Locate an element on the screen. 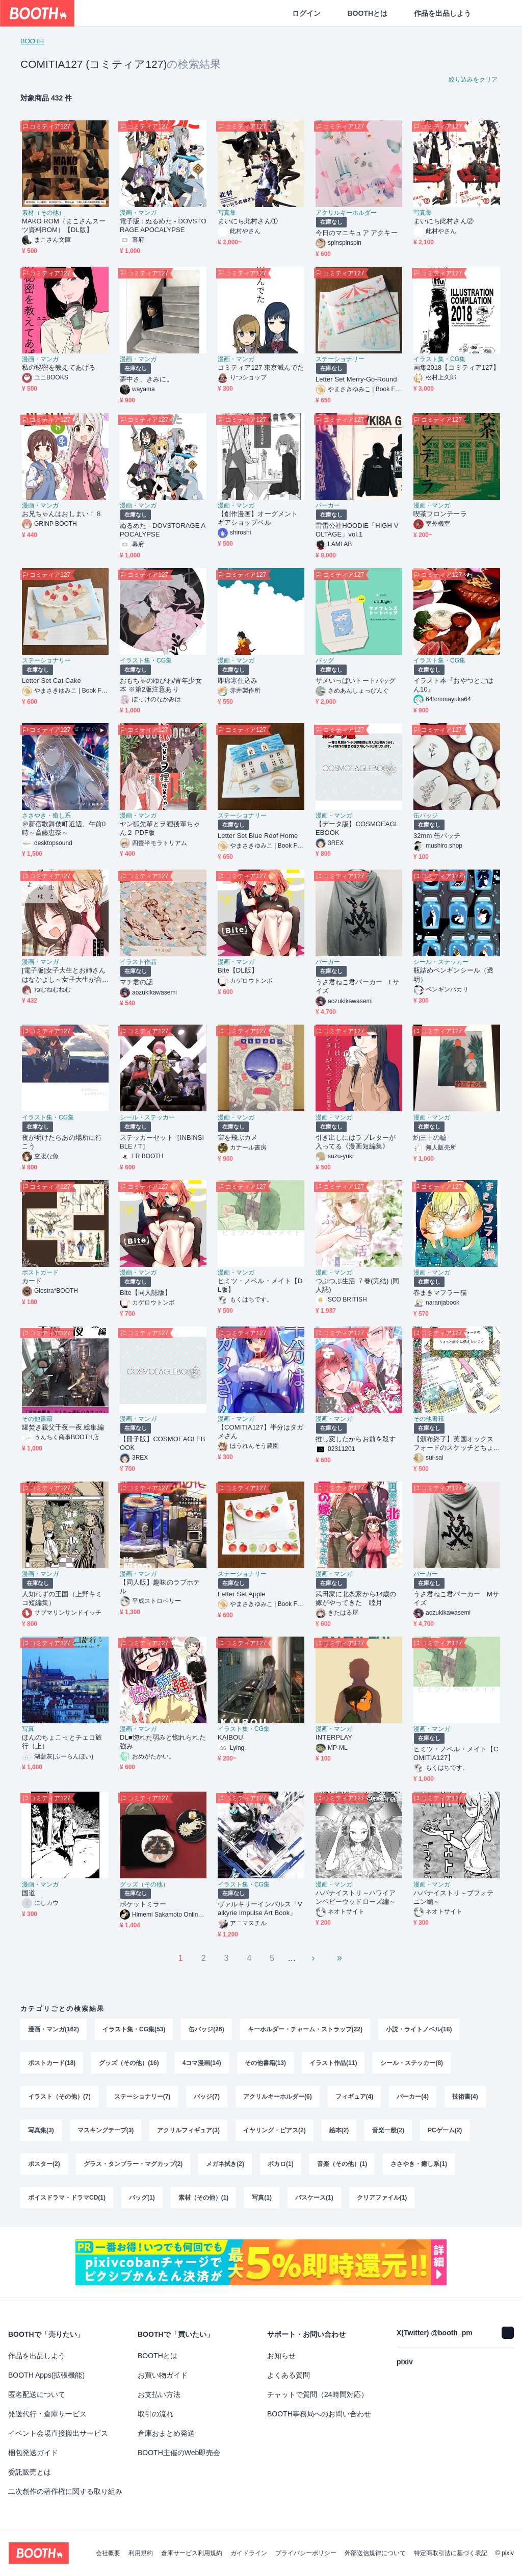  フィギュア(4) is located at coordinates (354, 2096).